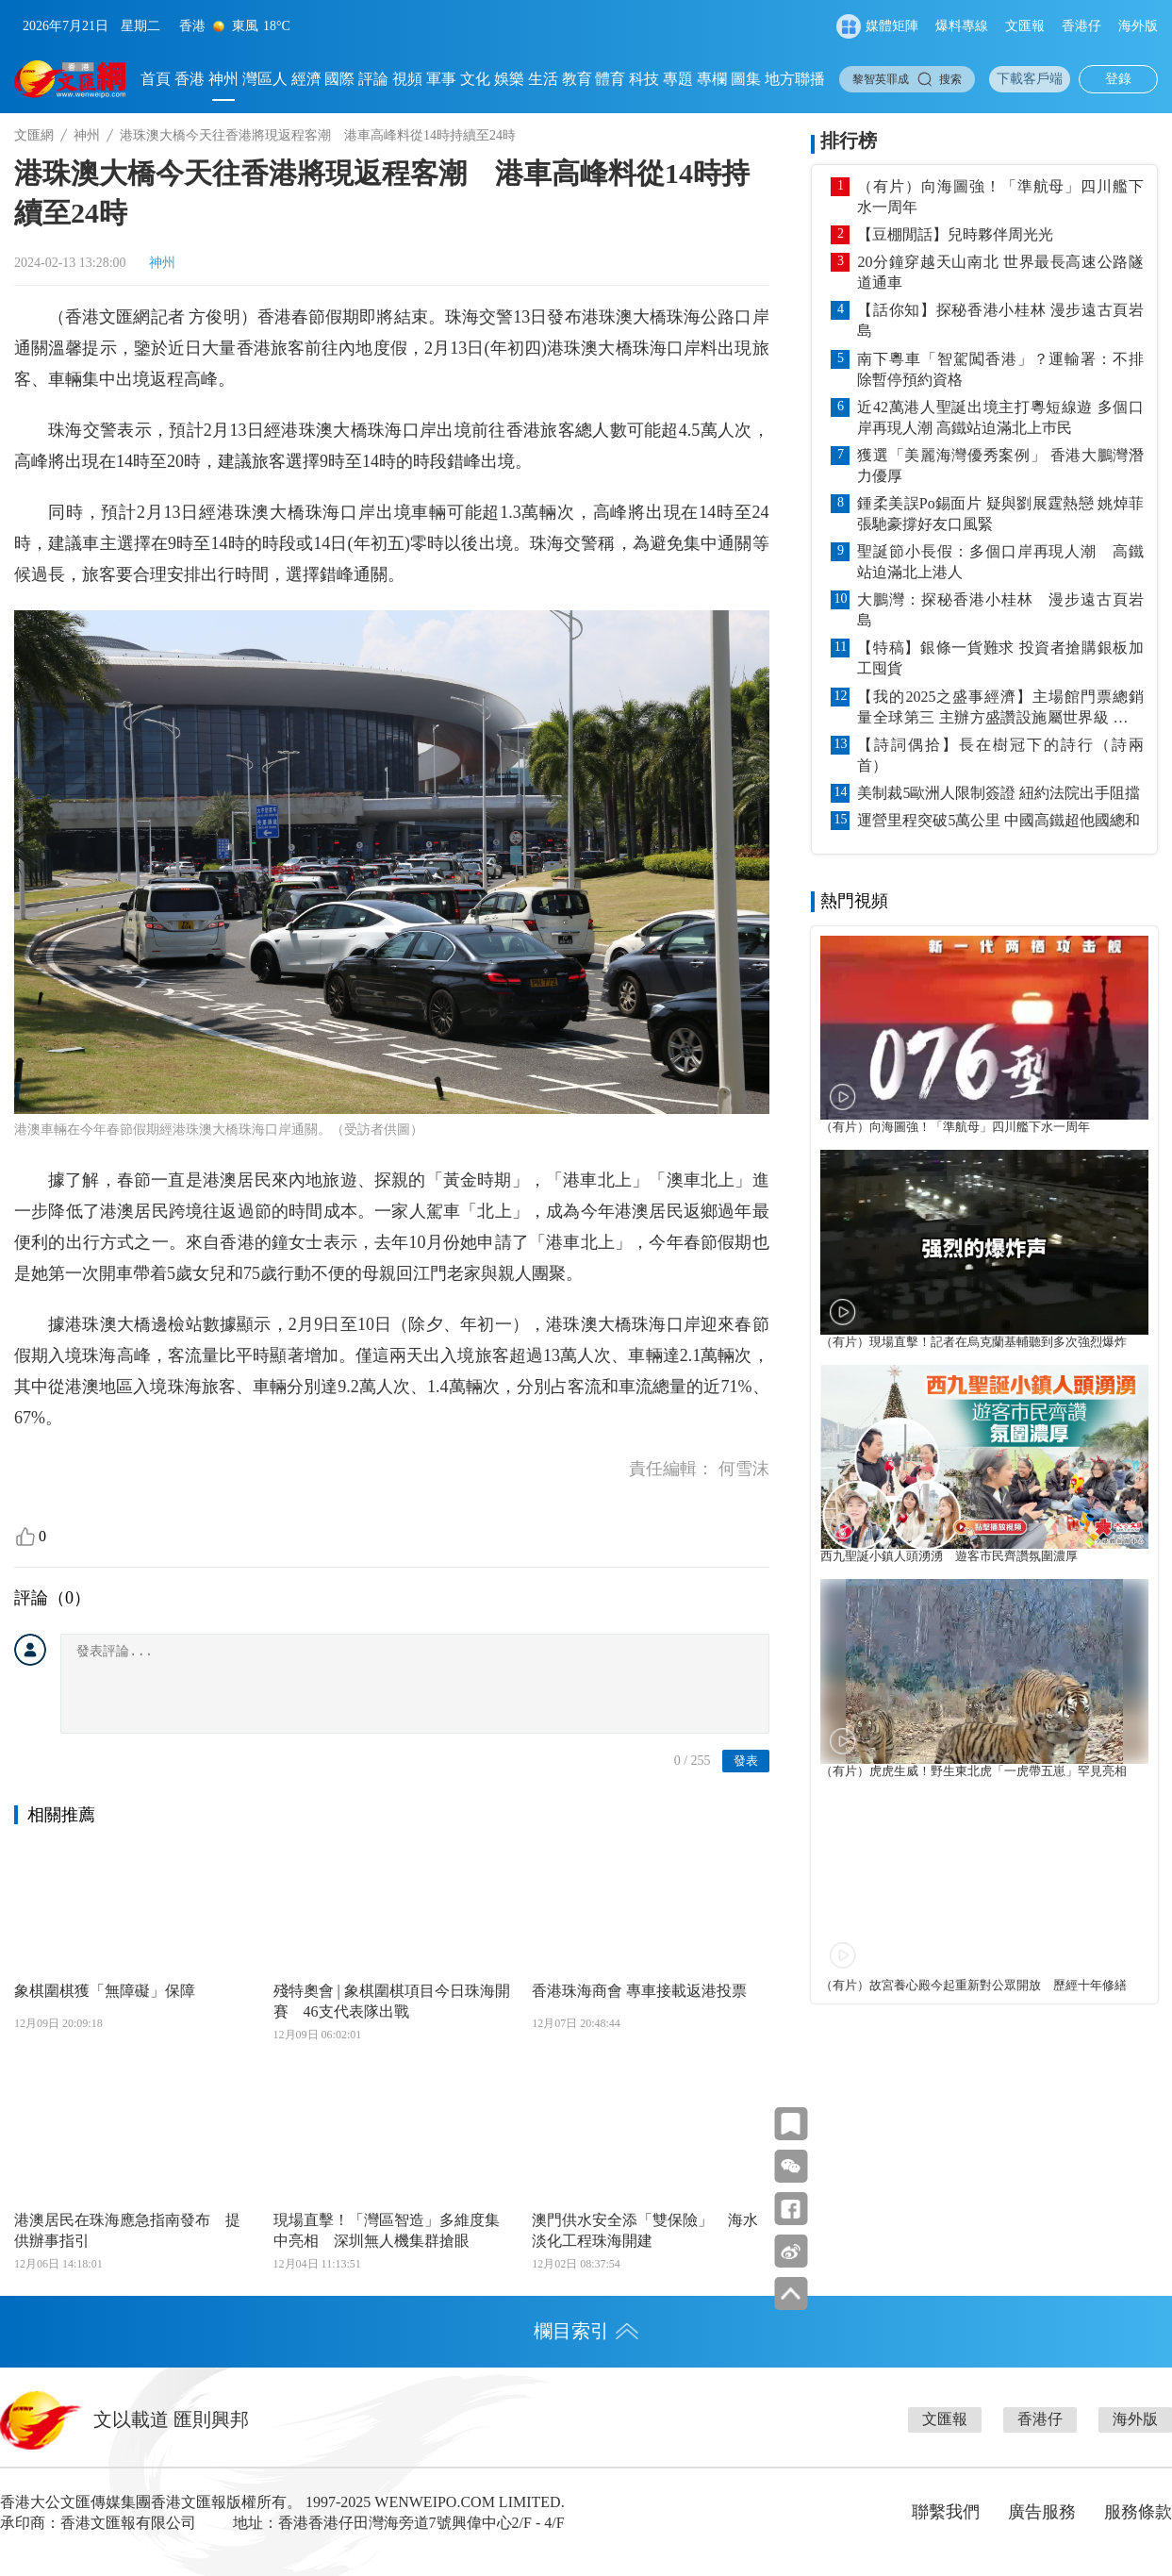 The width and height of the screenshot is (1172, 2576). What do you see at coordinates (746, 79) in the screenshot?
I see `圖集` at bounding box center [746, 79].